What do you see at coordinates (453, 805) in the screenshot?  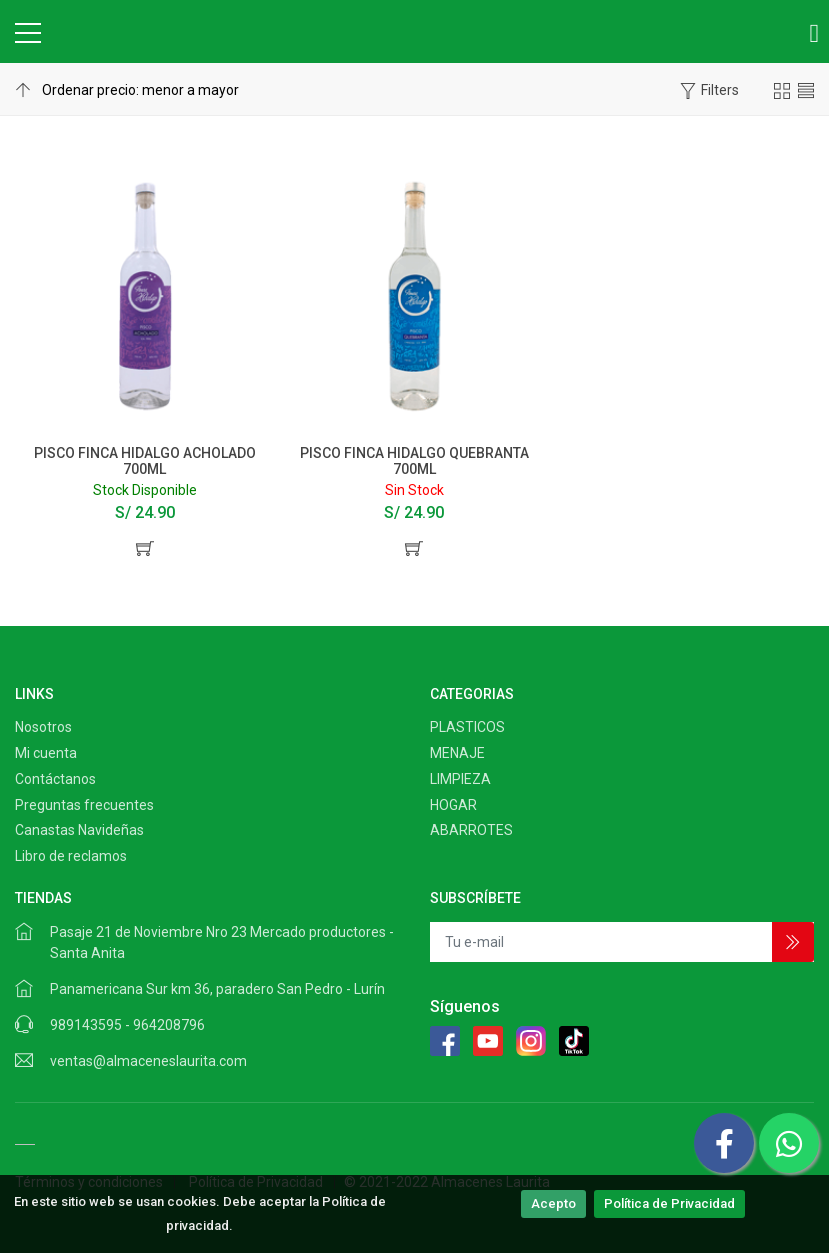 I see `HOGAR` at bounding box center [453, 805].